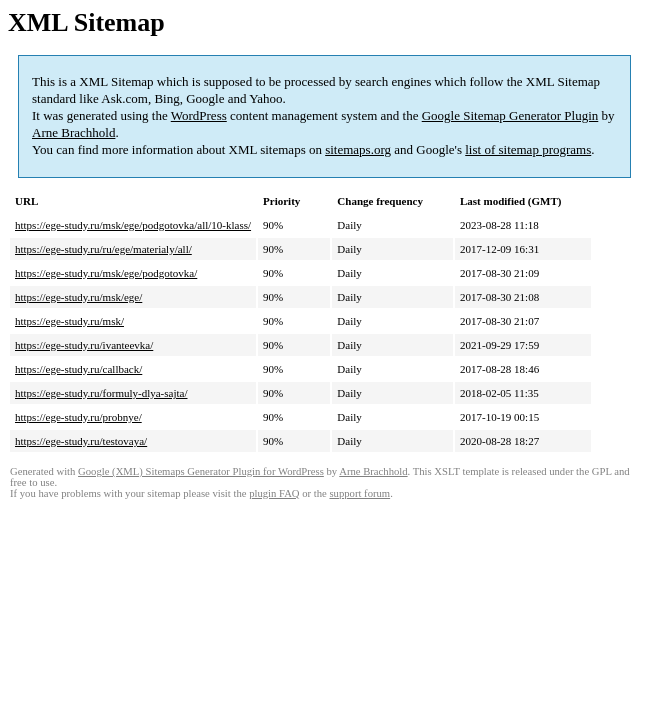  Describe the element at coordinates (101, 393) in the screenshot. I see `https://ege-study.ru/formuly-dlya-sajta/` at that location.